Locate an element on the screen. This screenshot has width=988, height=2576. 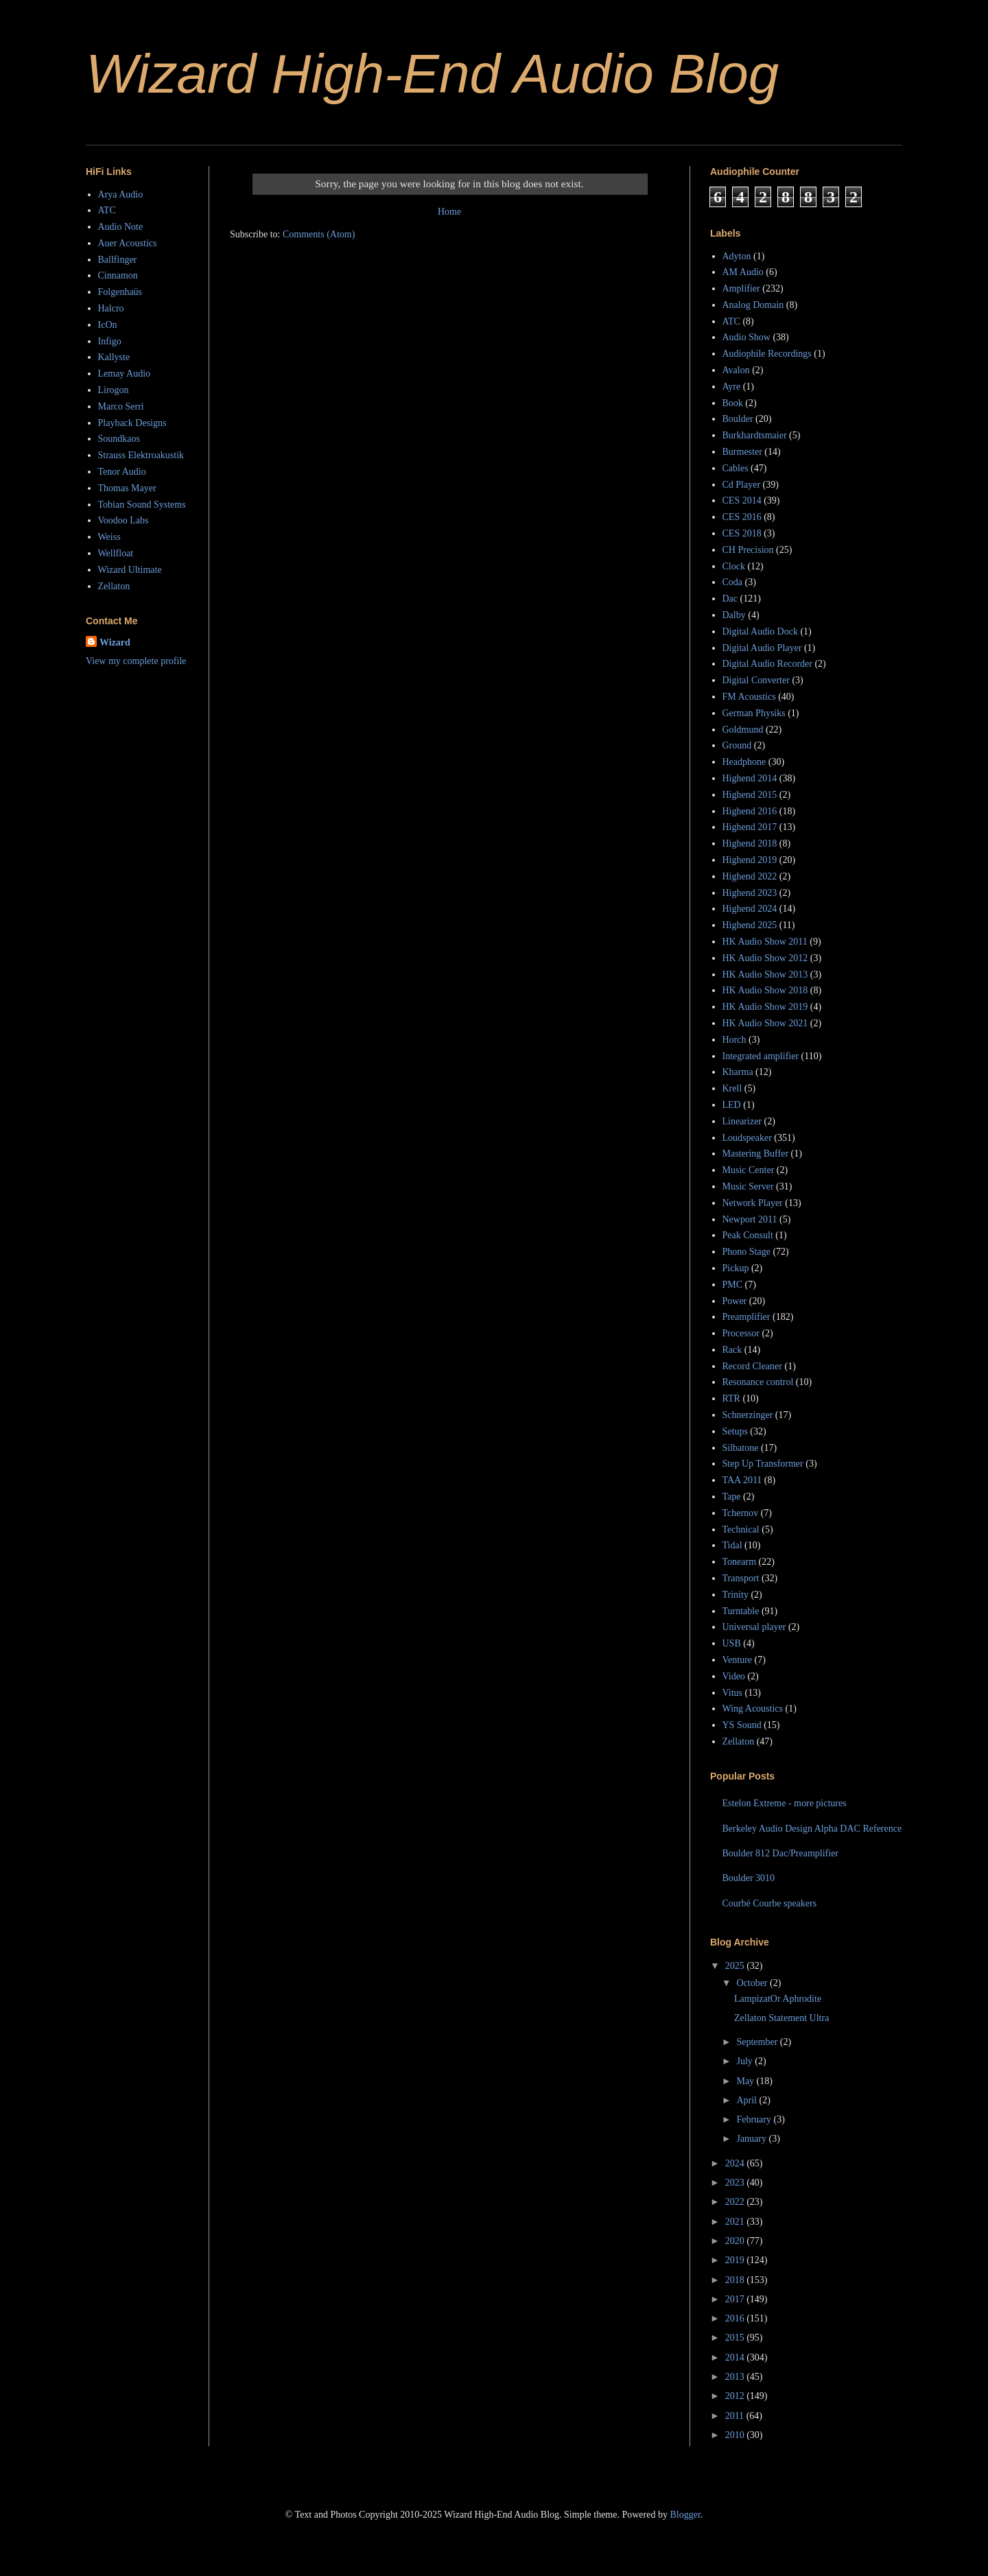
LED is located at coordinates (731, 1105).